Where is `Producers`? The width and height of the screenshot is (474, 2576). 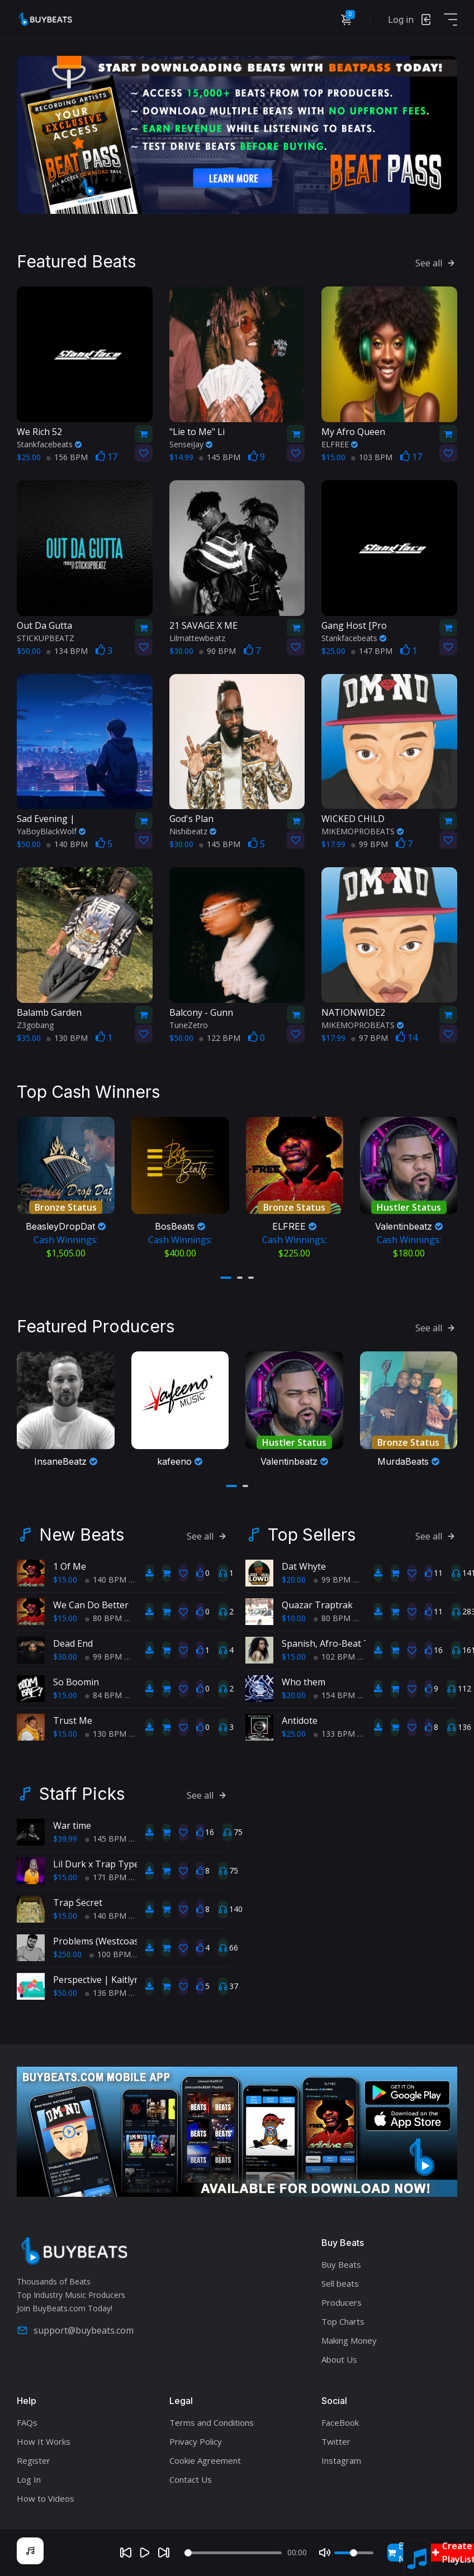 Producers is located at coordinates (341, 2299).